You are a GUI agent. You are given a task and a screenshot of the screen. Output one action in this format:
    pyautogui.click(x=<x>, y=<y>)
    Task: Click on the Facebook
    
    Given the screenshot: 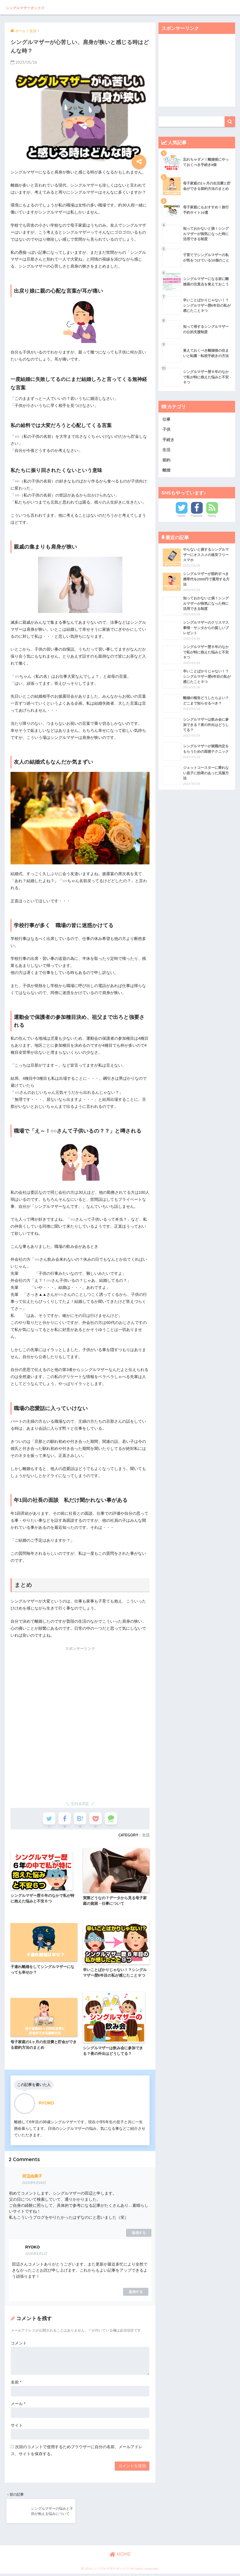 What is the action you would take?
    pyautogui.click(x=196, y=515)
    